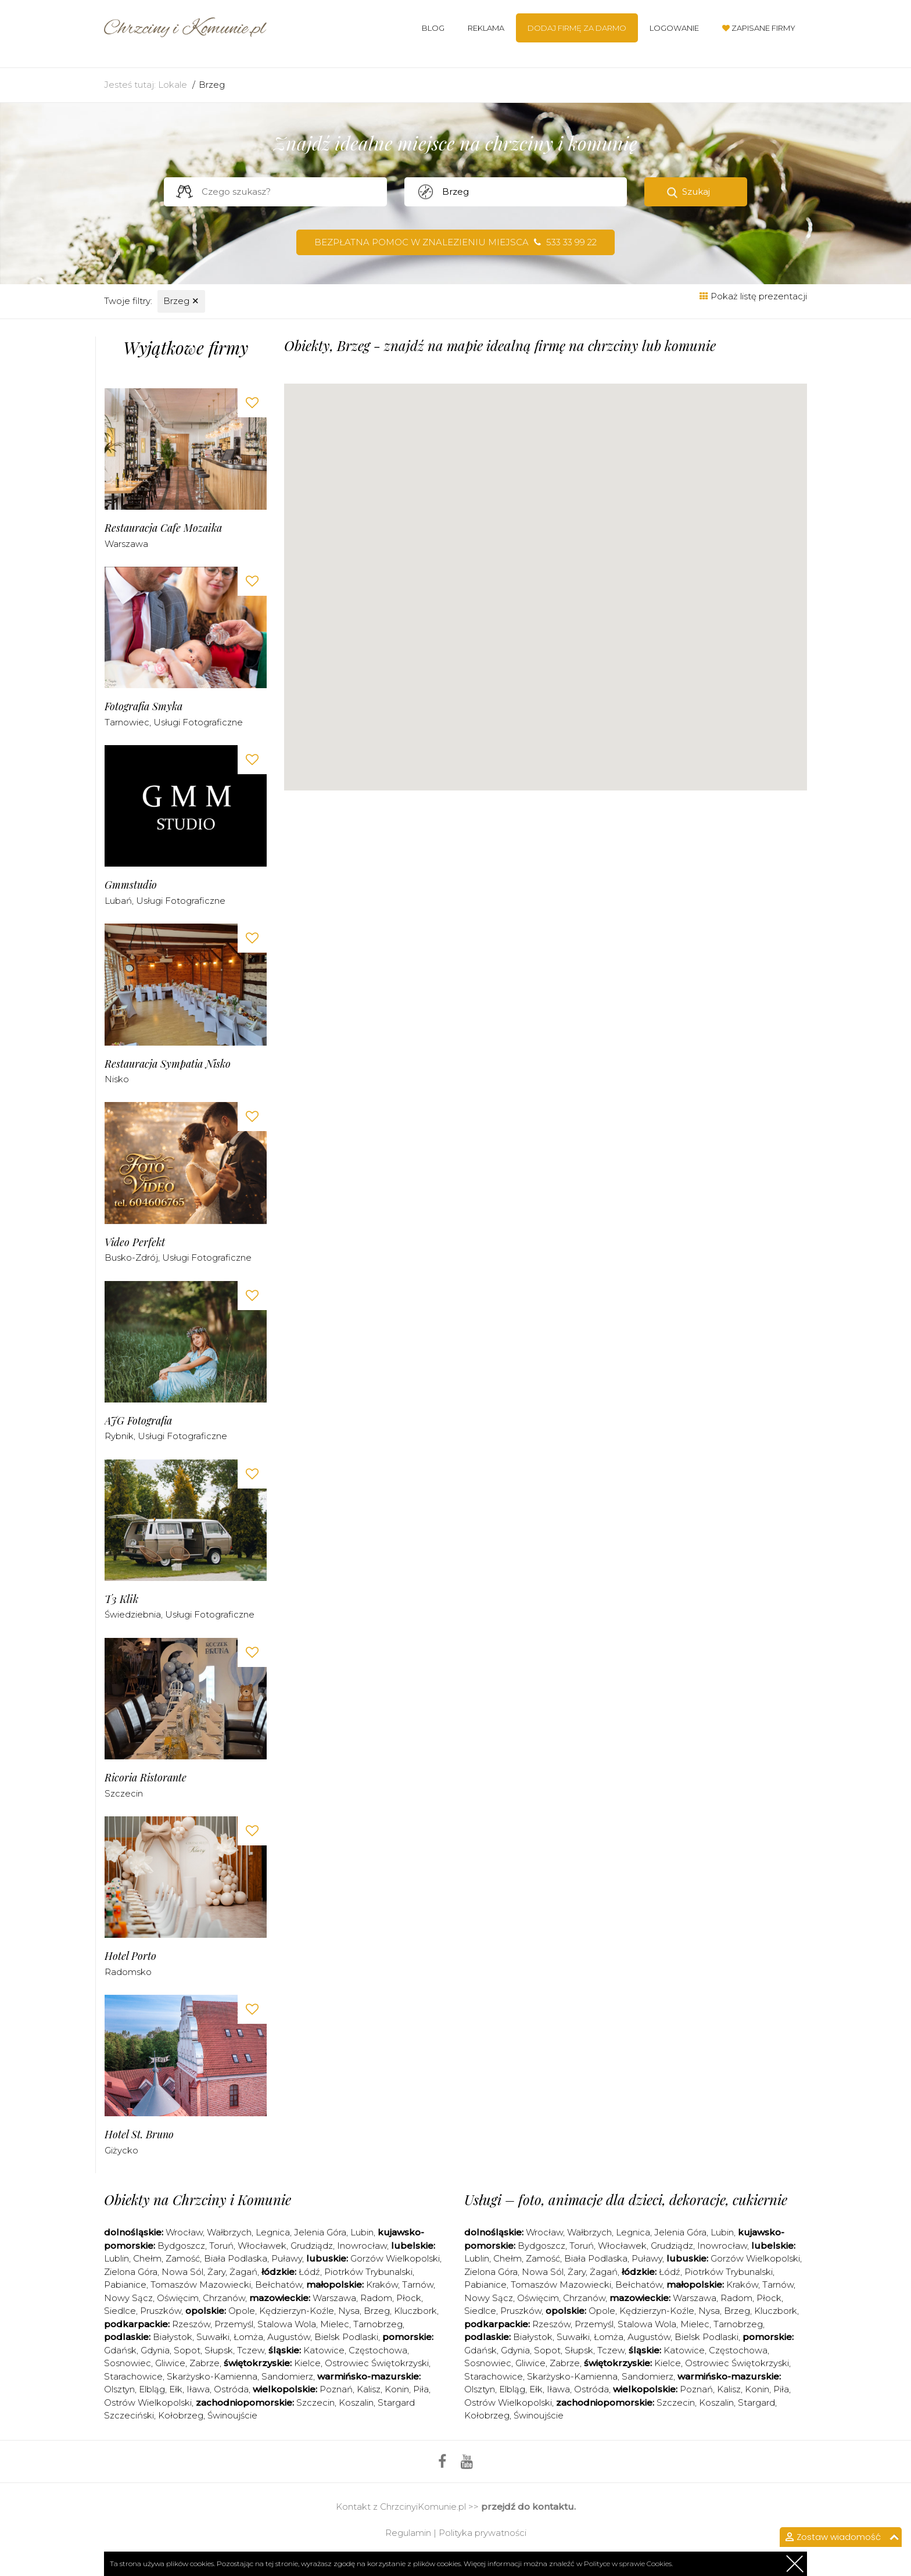 This screenshot has height=2576, width=911. I want to click on Kraków, so click(382, 2284).